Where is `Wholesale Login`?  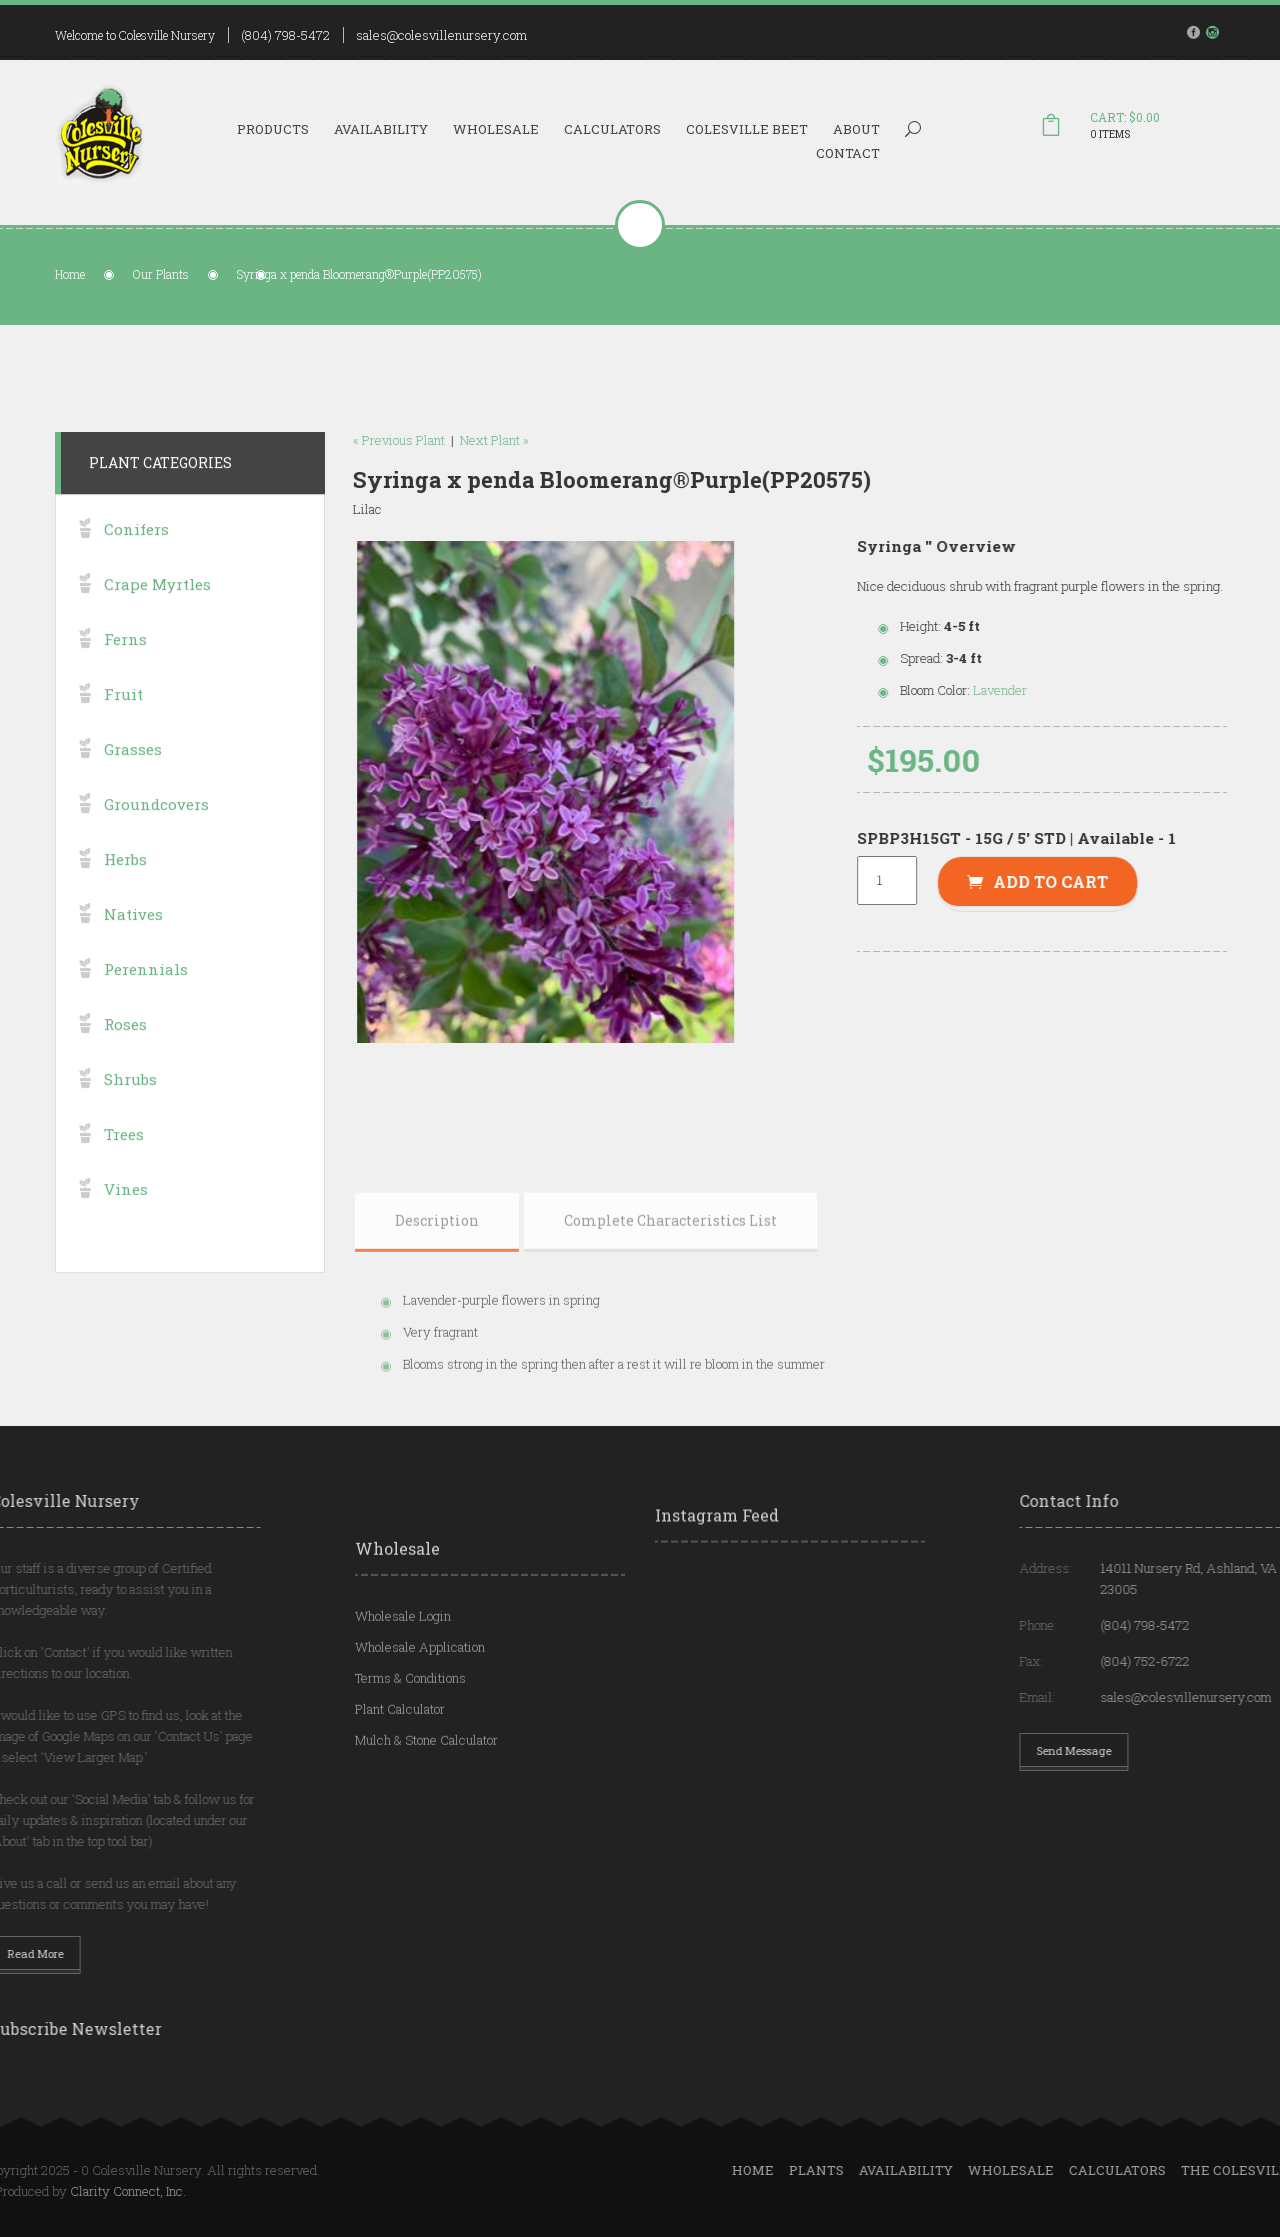 Wholesale Login is located at coordinates (403, 1682).